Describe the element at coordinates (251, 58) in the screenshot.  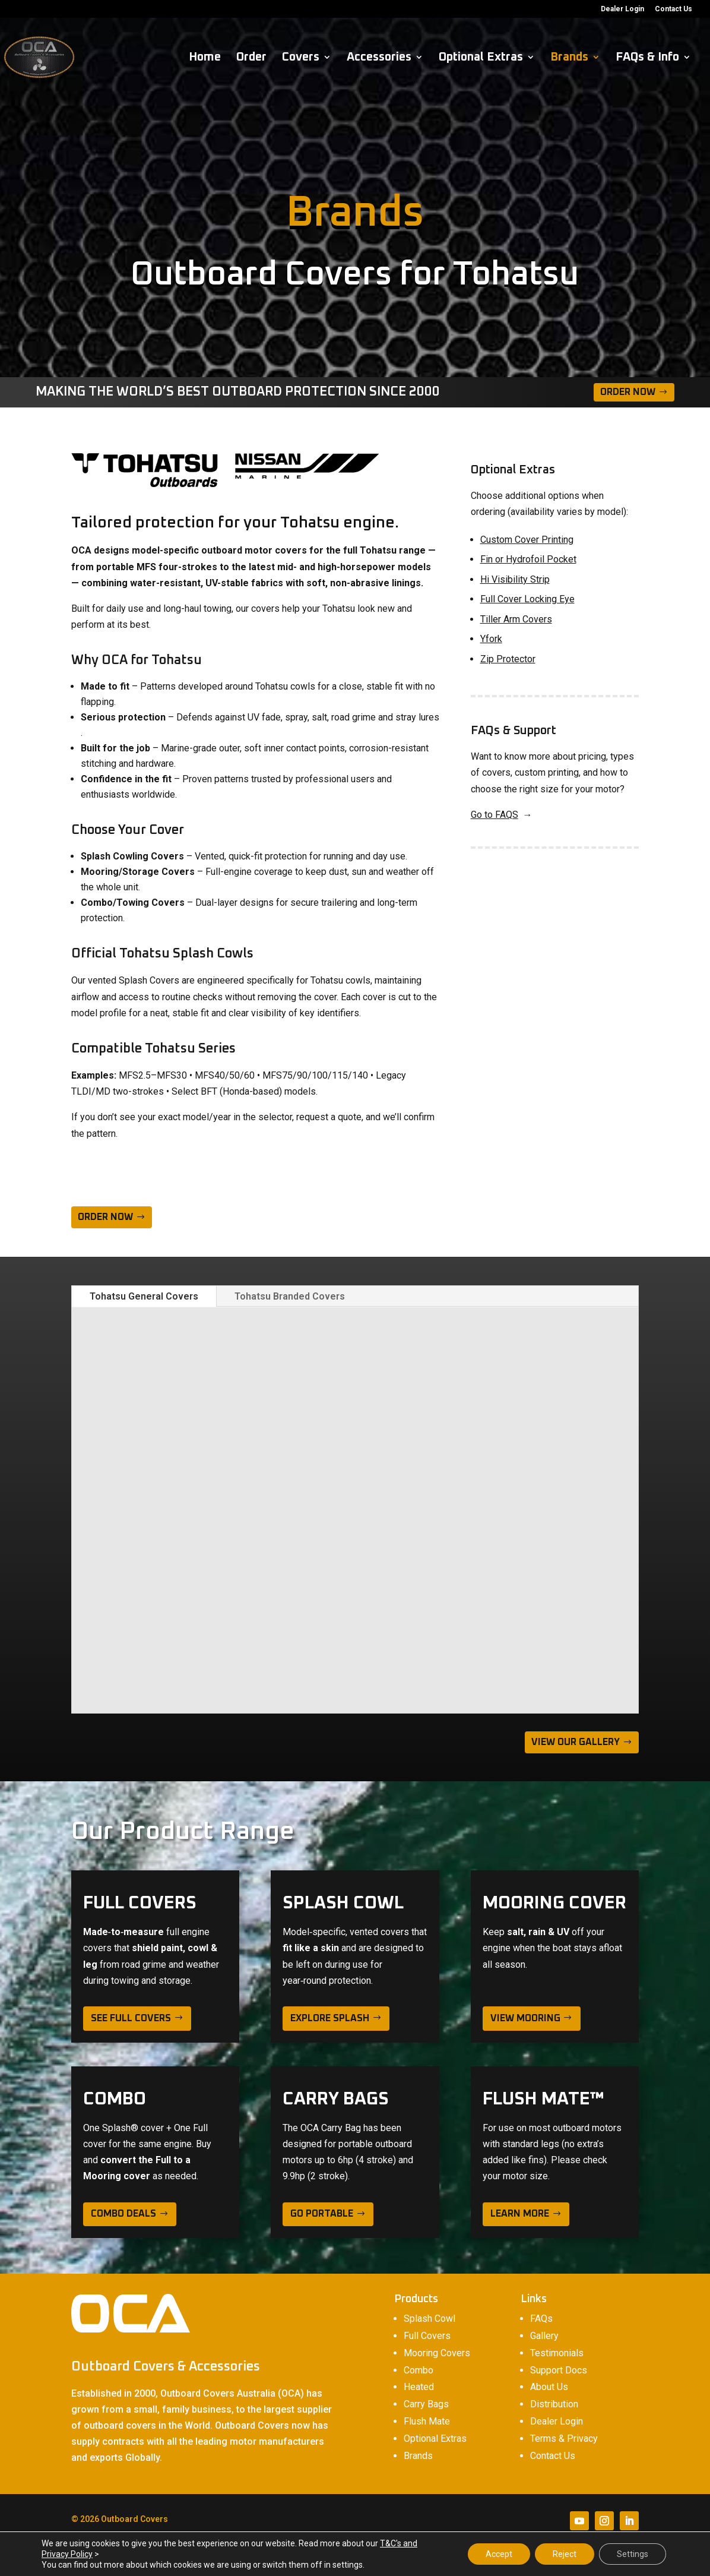
I see `Order` at that location.